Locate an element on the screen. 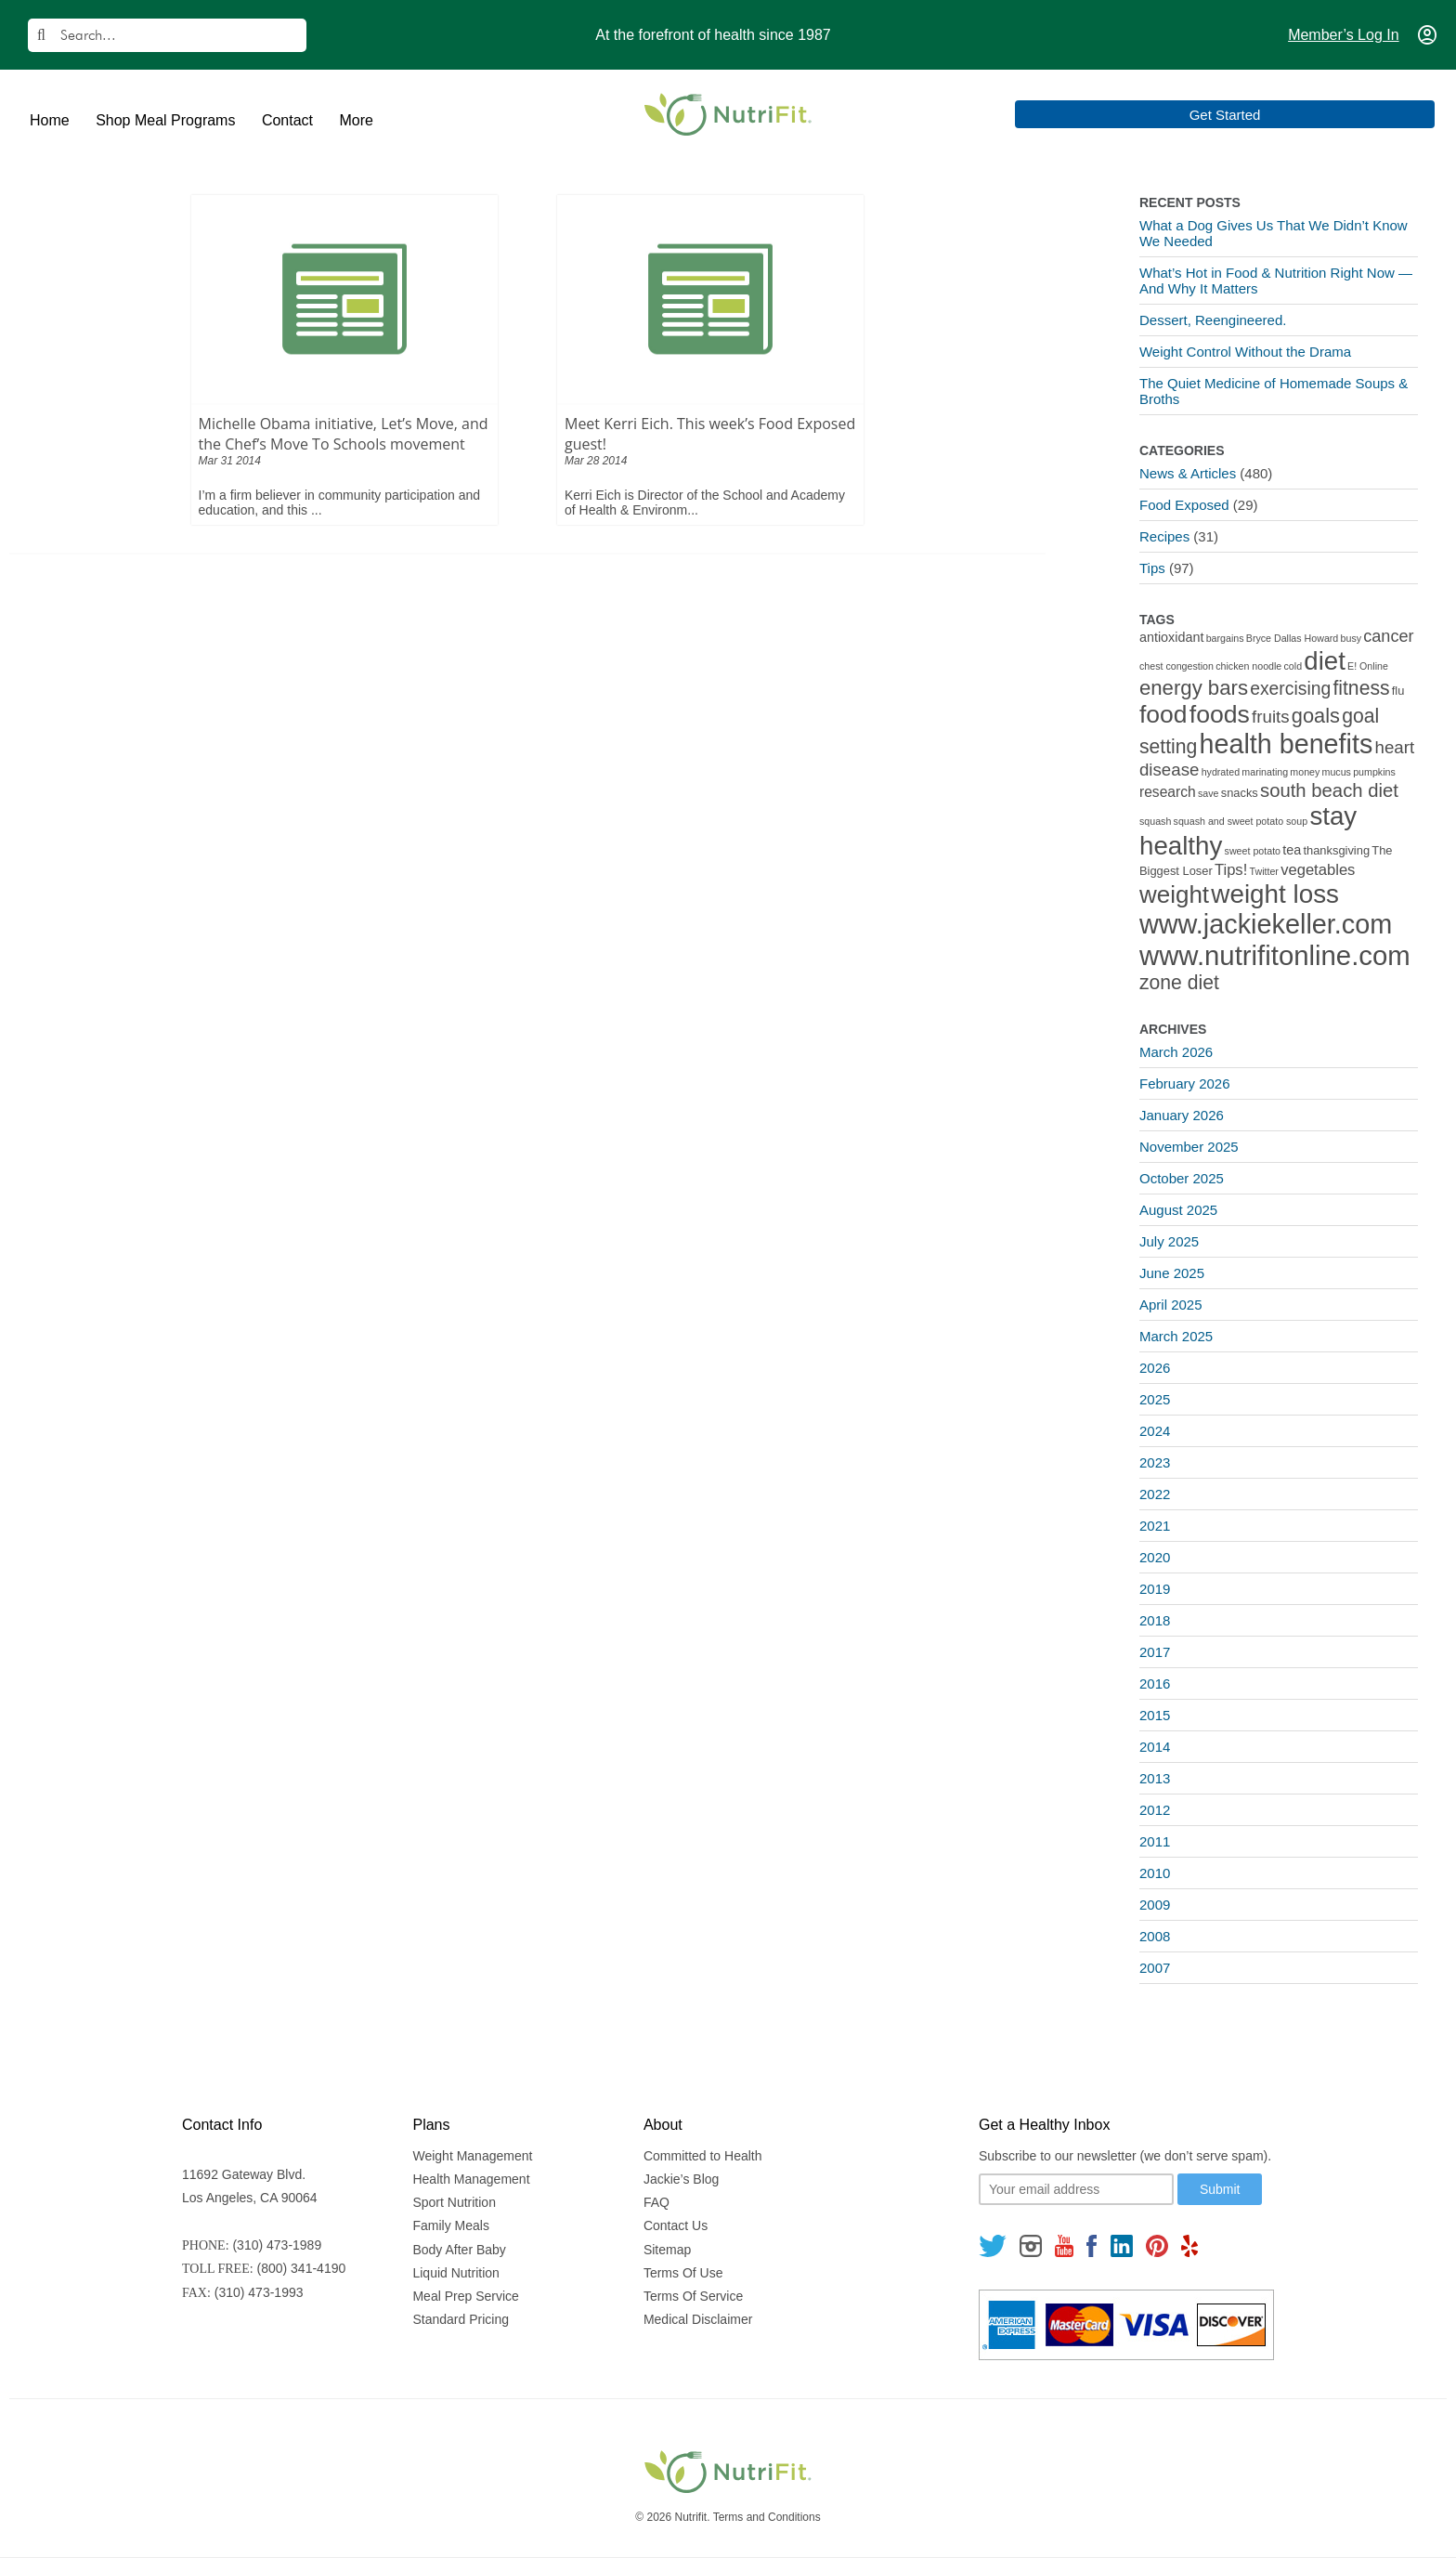 This screenshot has width=1456, height=2558. Terms Of Service is located at coordinates (693, 2296).